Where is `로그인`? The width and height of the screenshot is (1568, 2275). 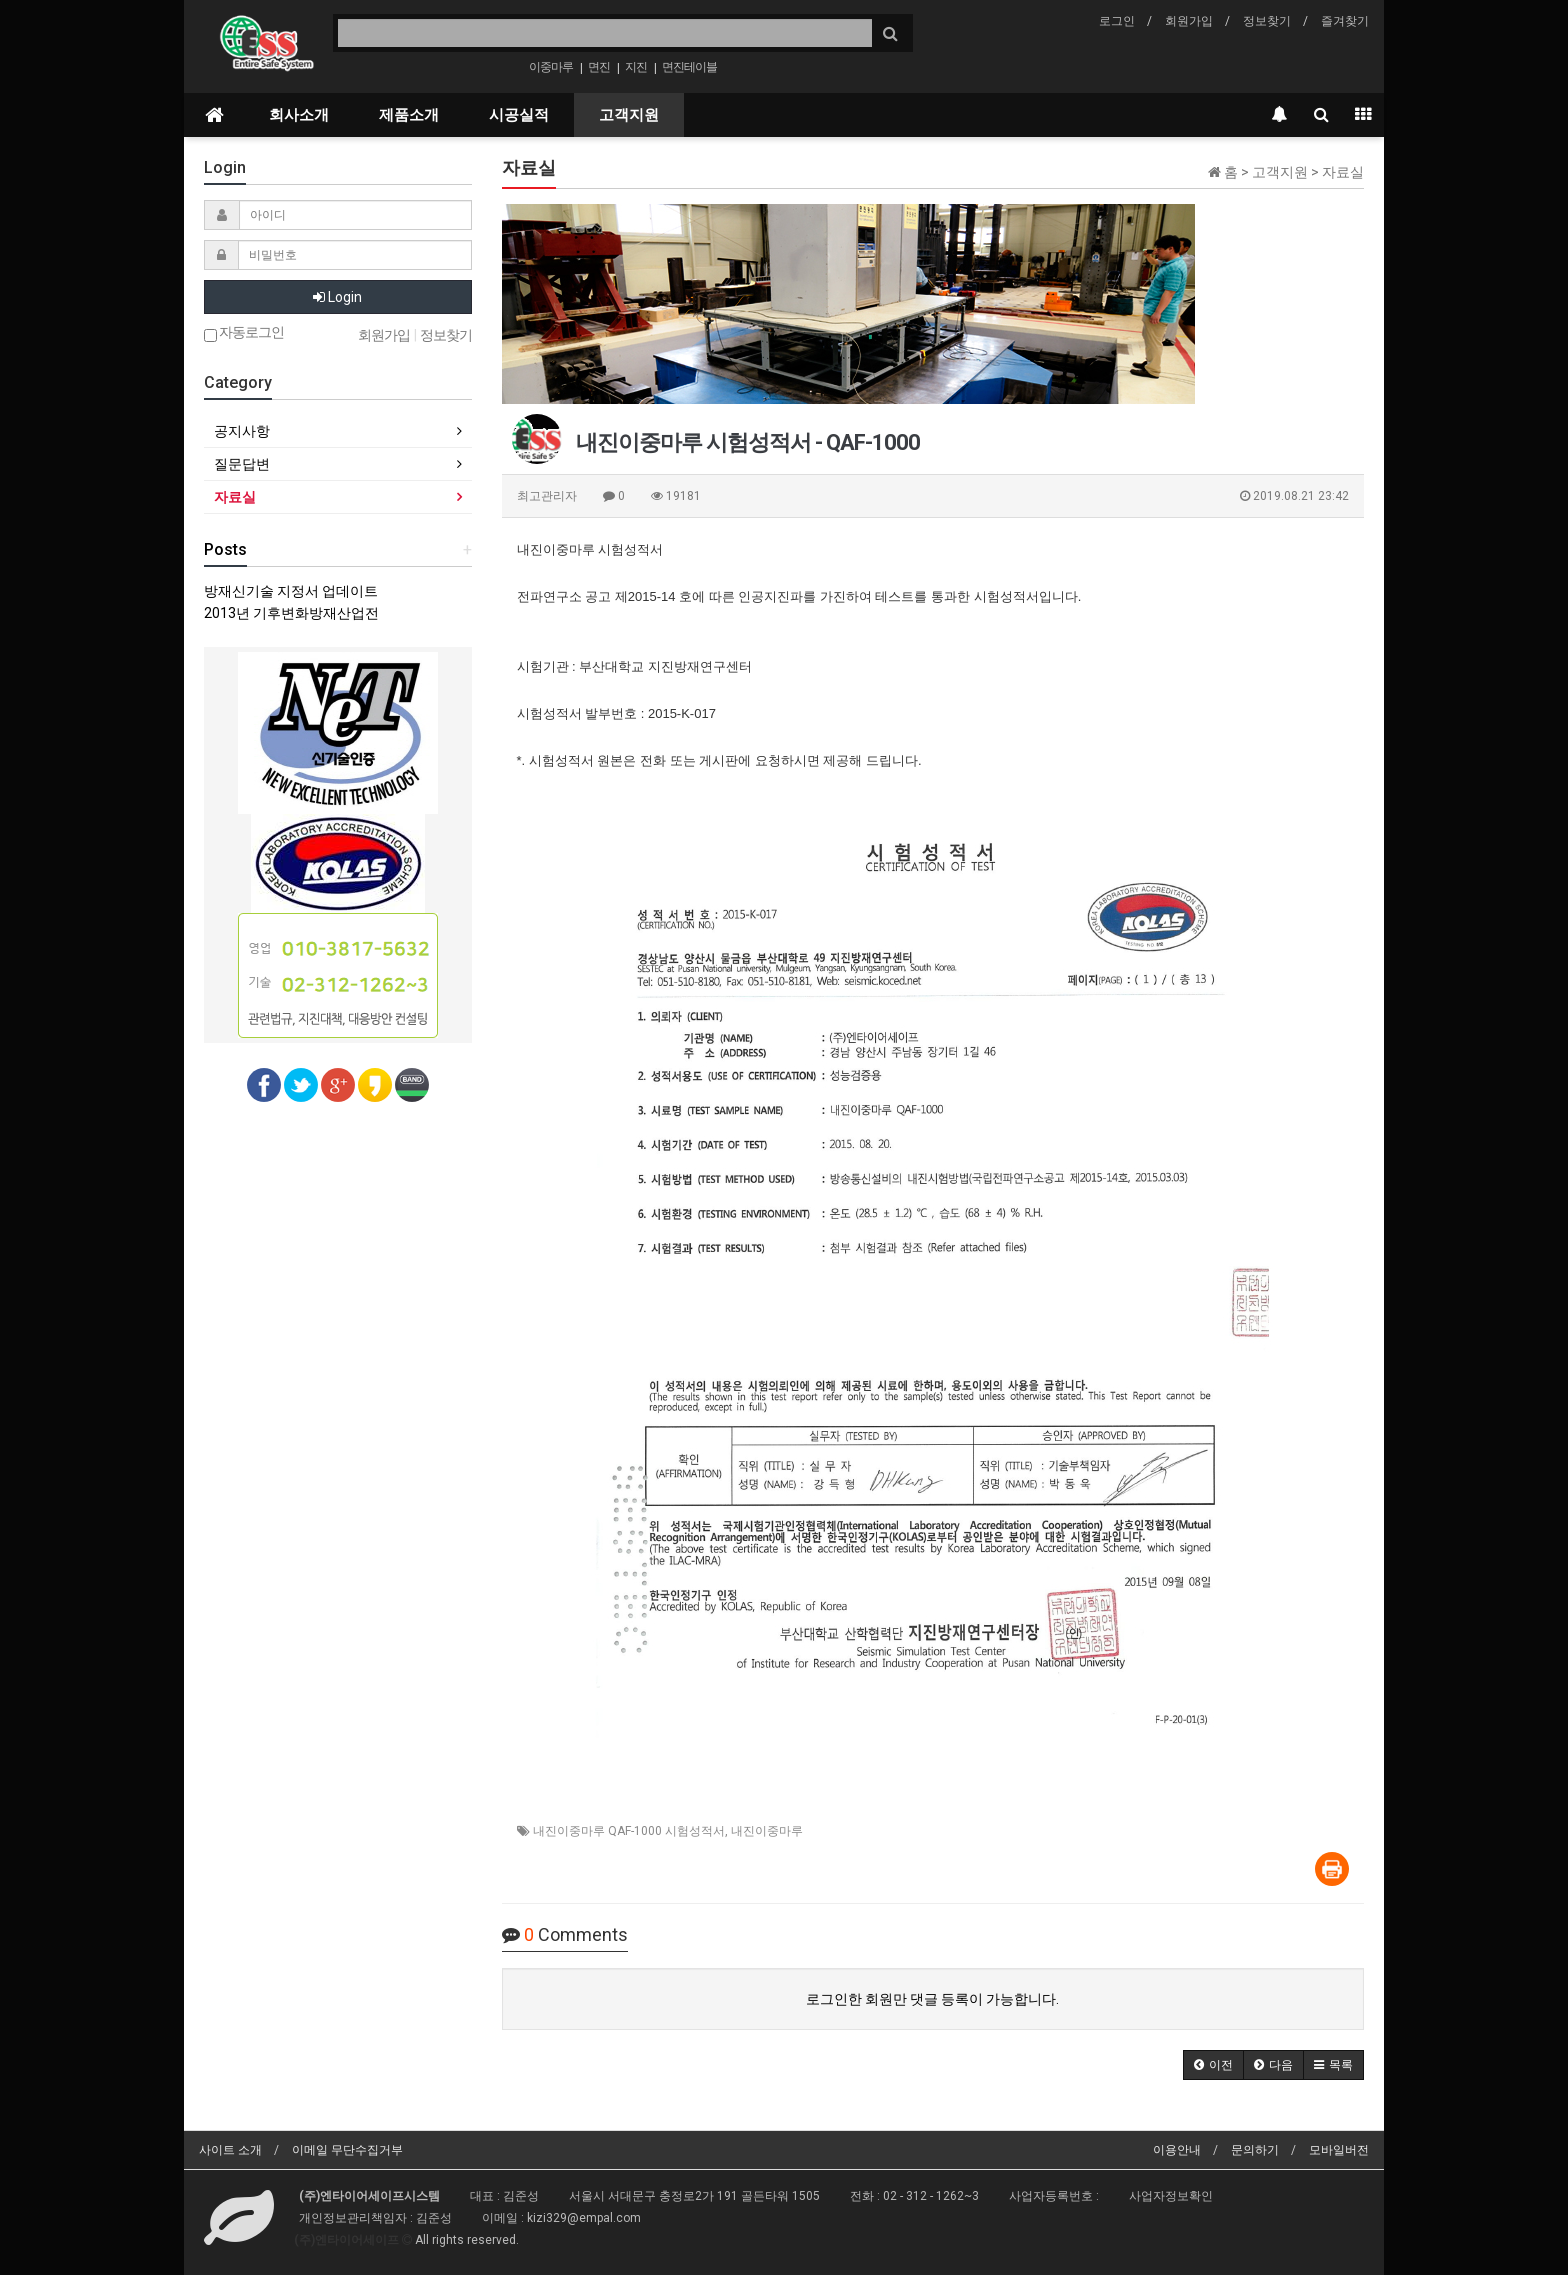
로그인 is located at coordinates (1117, 21).